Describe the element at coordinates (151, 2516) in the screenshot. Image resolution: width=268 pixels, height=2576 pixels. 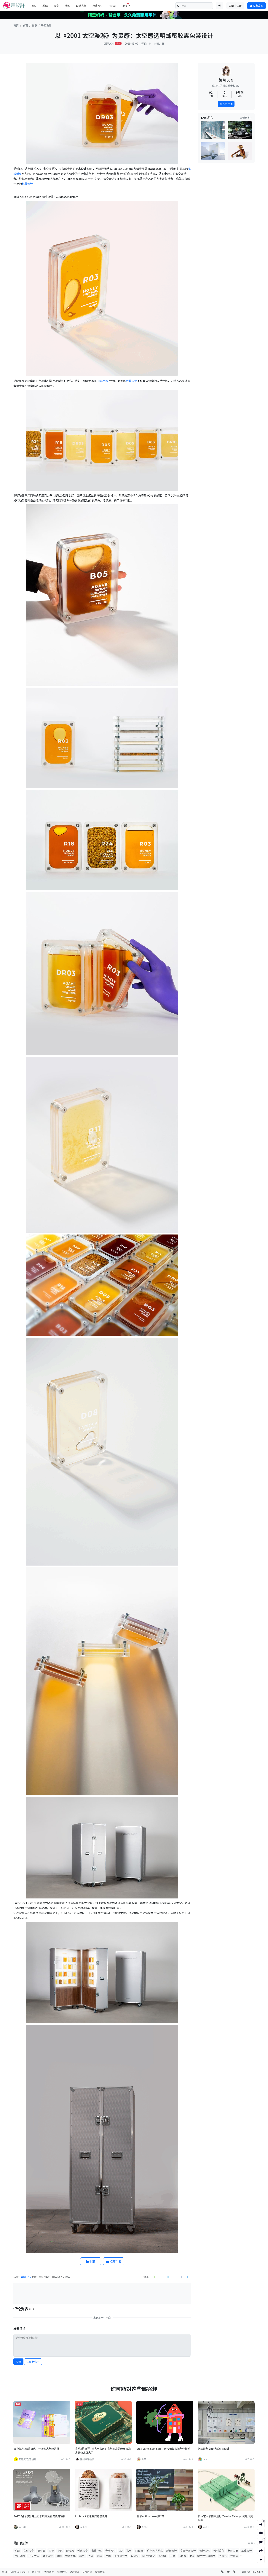
I see `墨尔本Slowpoke咖啡店` at that location.